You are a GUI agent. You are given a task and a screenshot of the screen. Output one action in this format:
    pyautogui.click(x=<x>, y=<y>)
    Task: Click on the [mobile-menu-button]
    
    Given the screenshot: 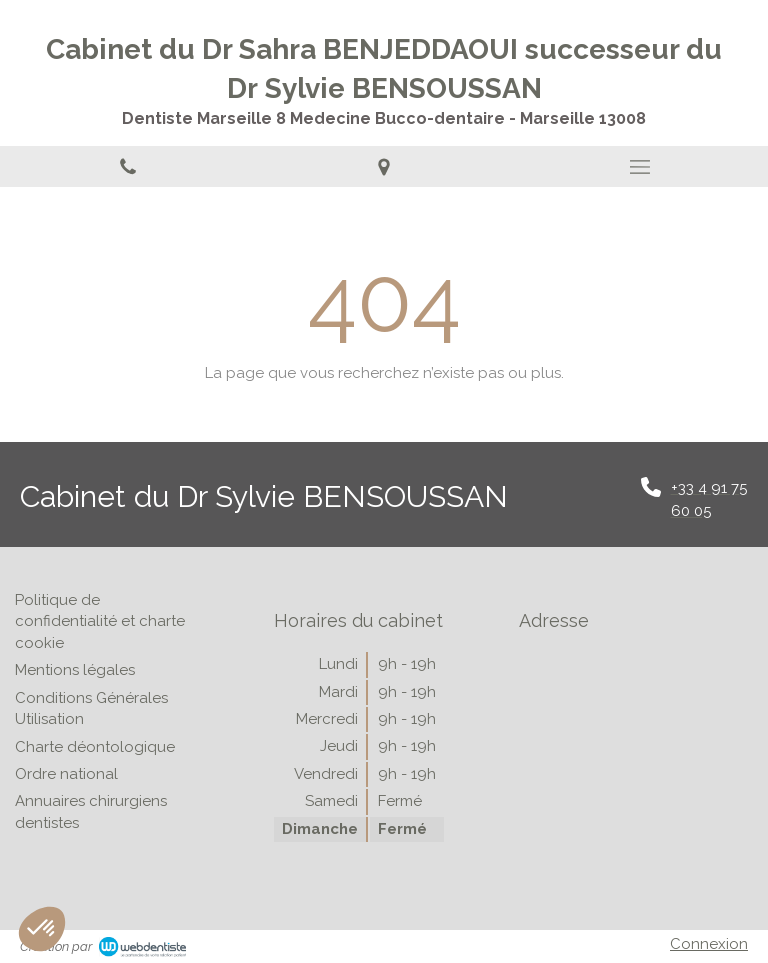 What is the action you would take?
    pyautogui.click(x=640, y=167)
    